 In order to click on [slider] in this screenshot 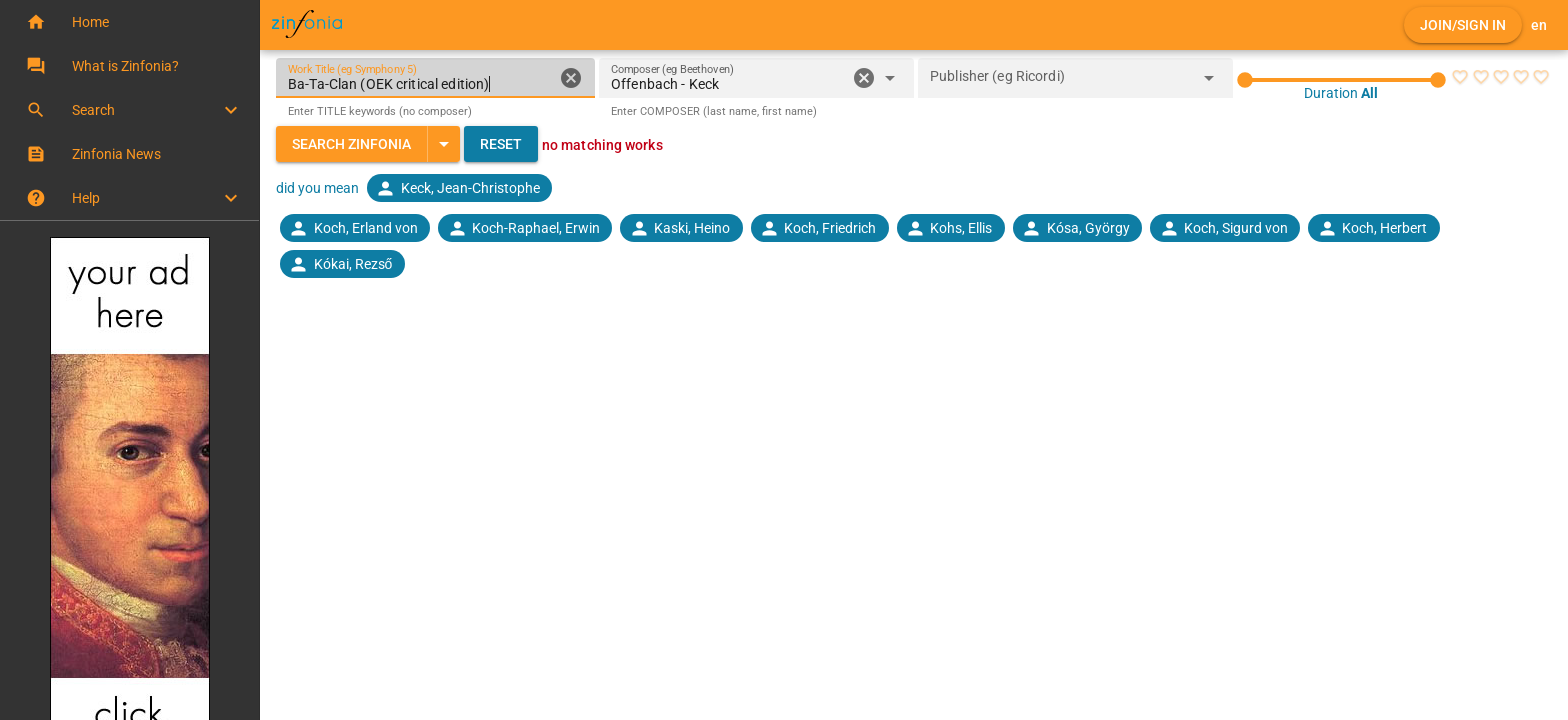, I will do `click(1341, 80)`.